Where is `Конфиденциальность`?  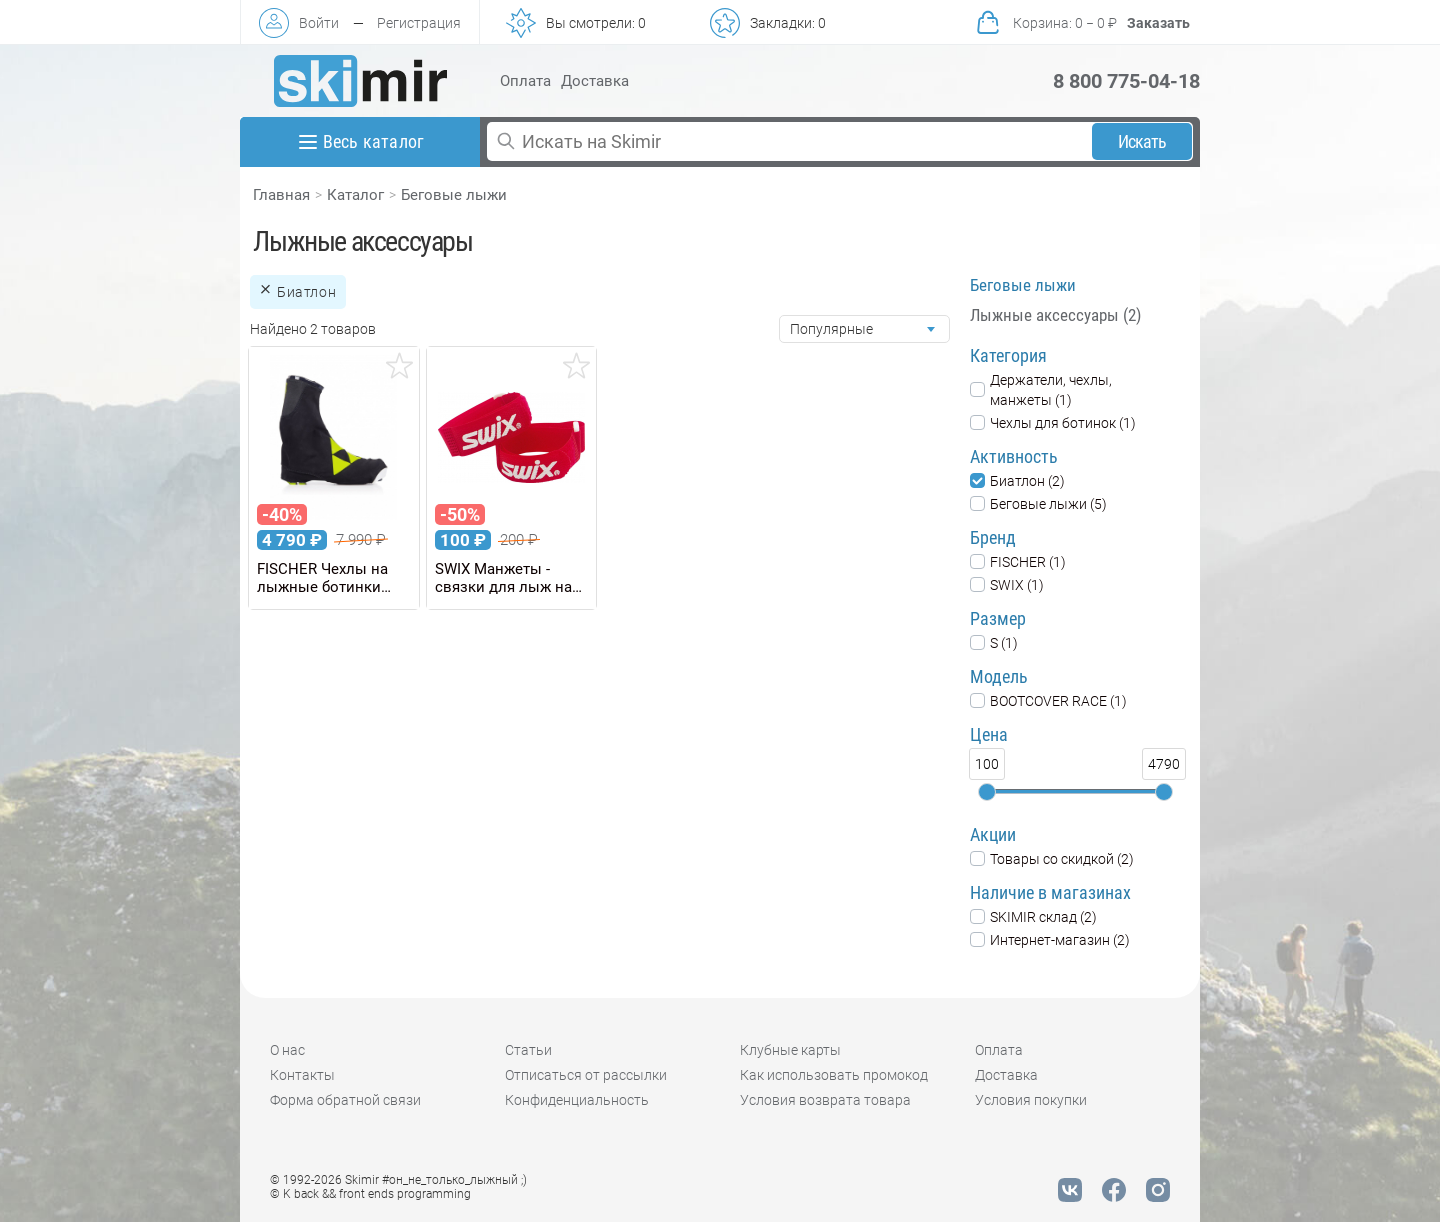
Конфиденциальность is located at coordinates (577, 1100).